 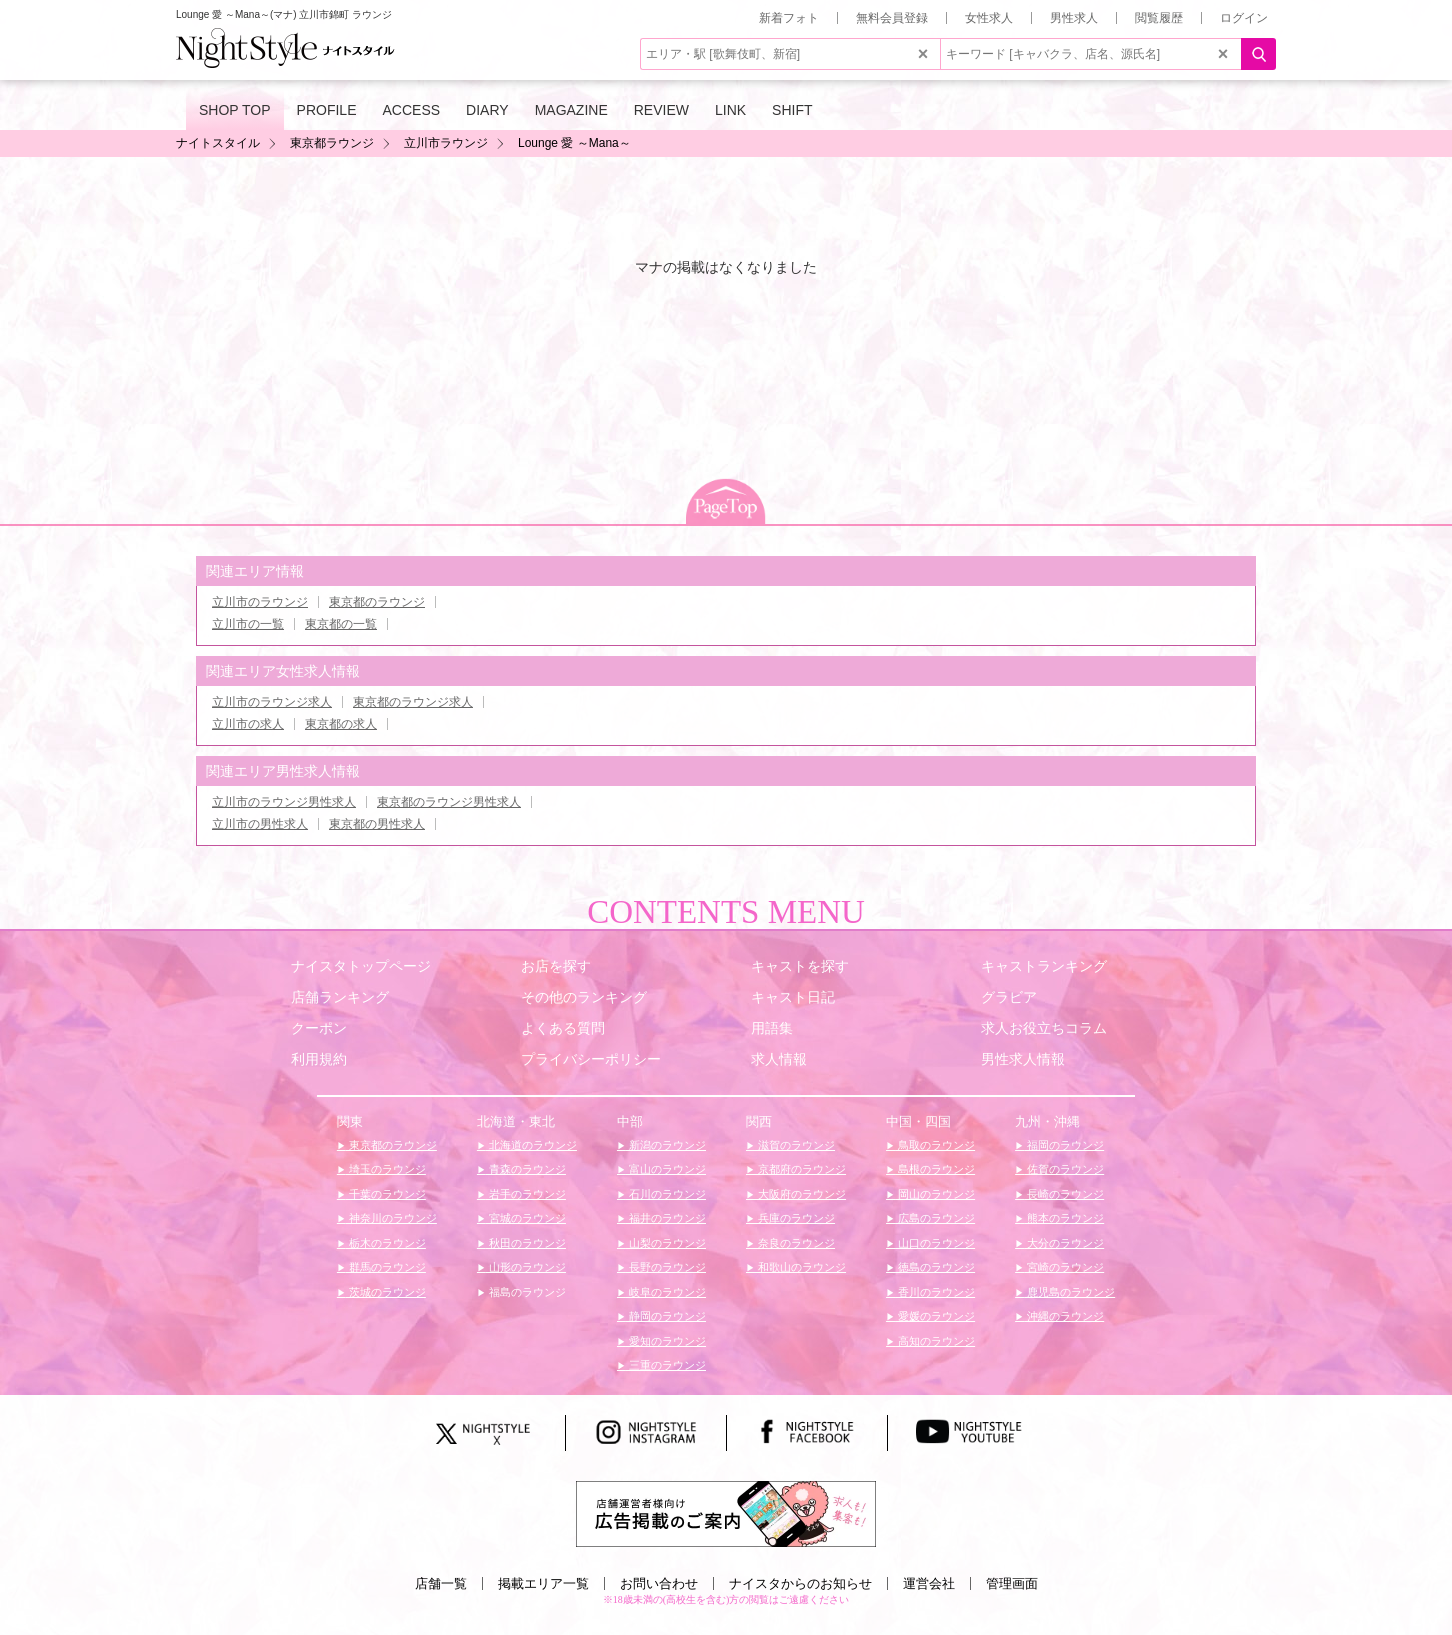 I want to click on 閲覧履歴, so click(x=1159, y=18).